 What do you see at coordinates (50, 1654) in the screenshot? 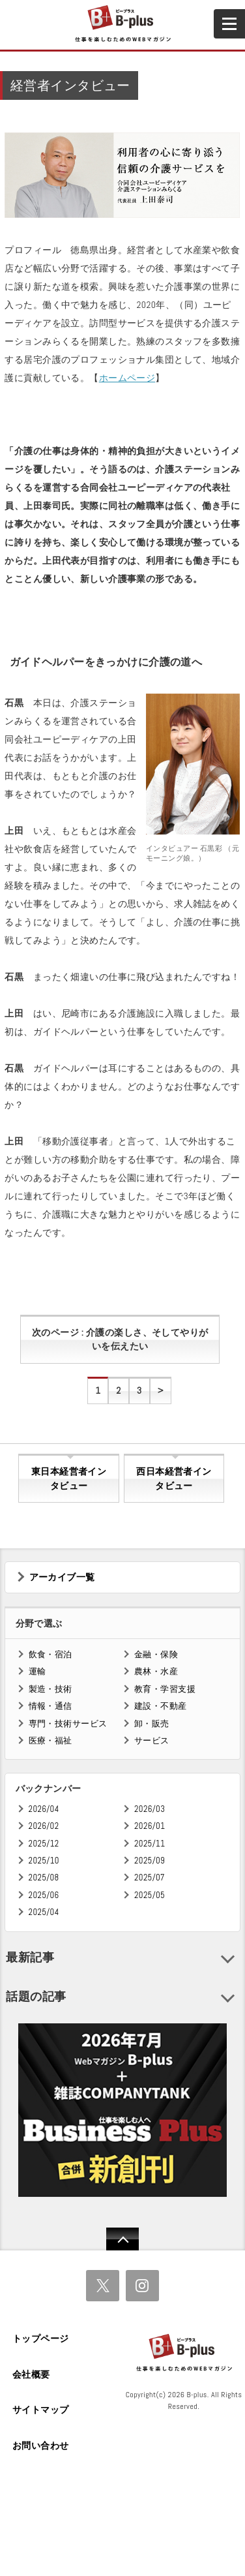
I see `飲食・宿泊` at bounding box center [50, 1654].